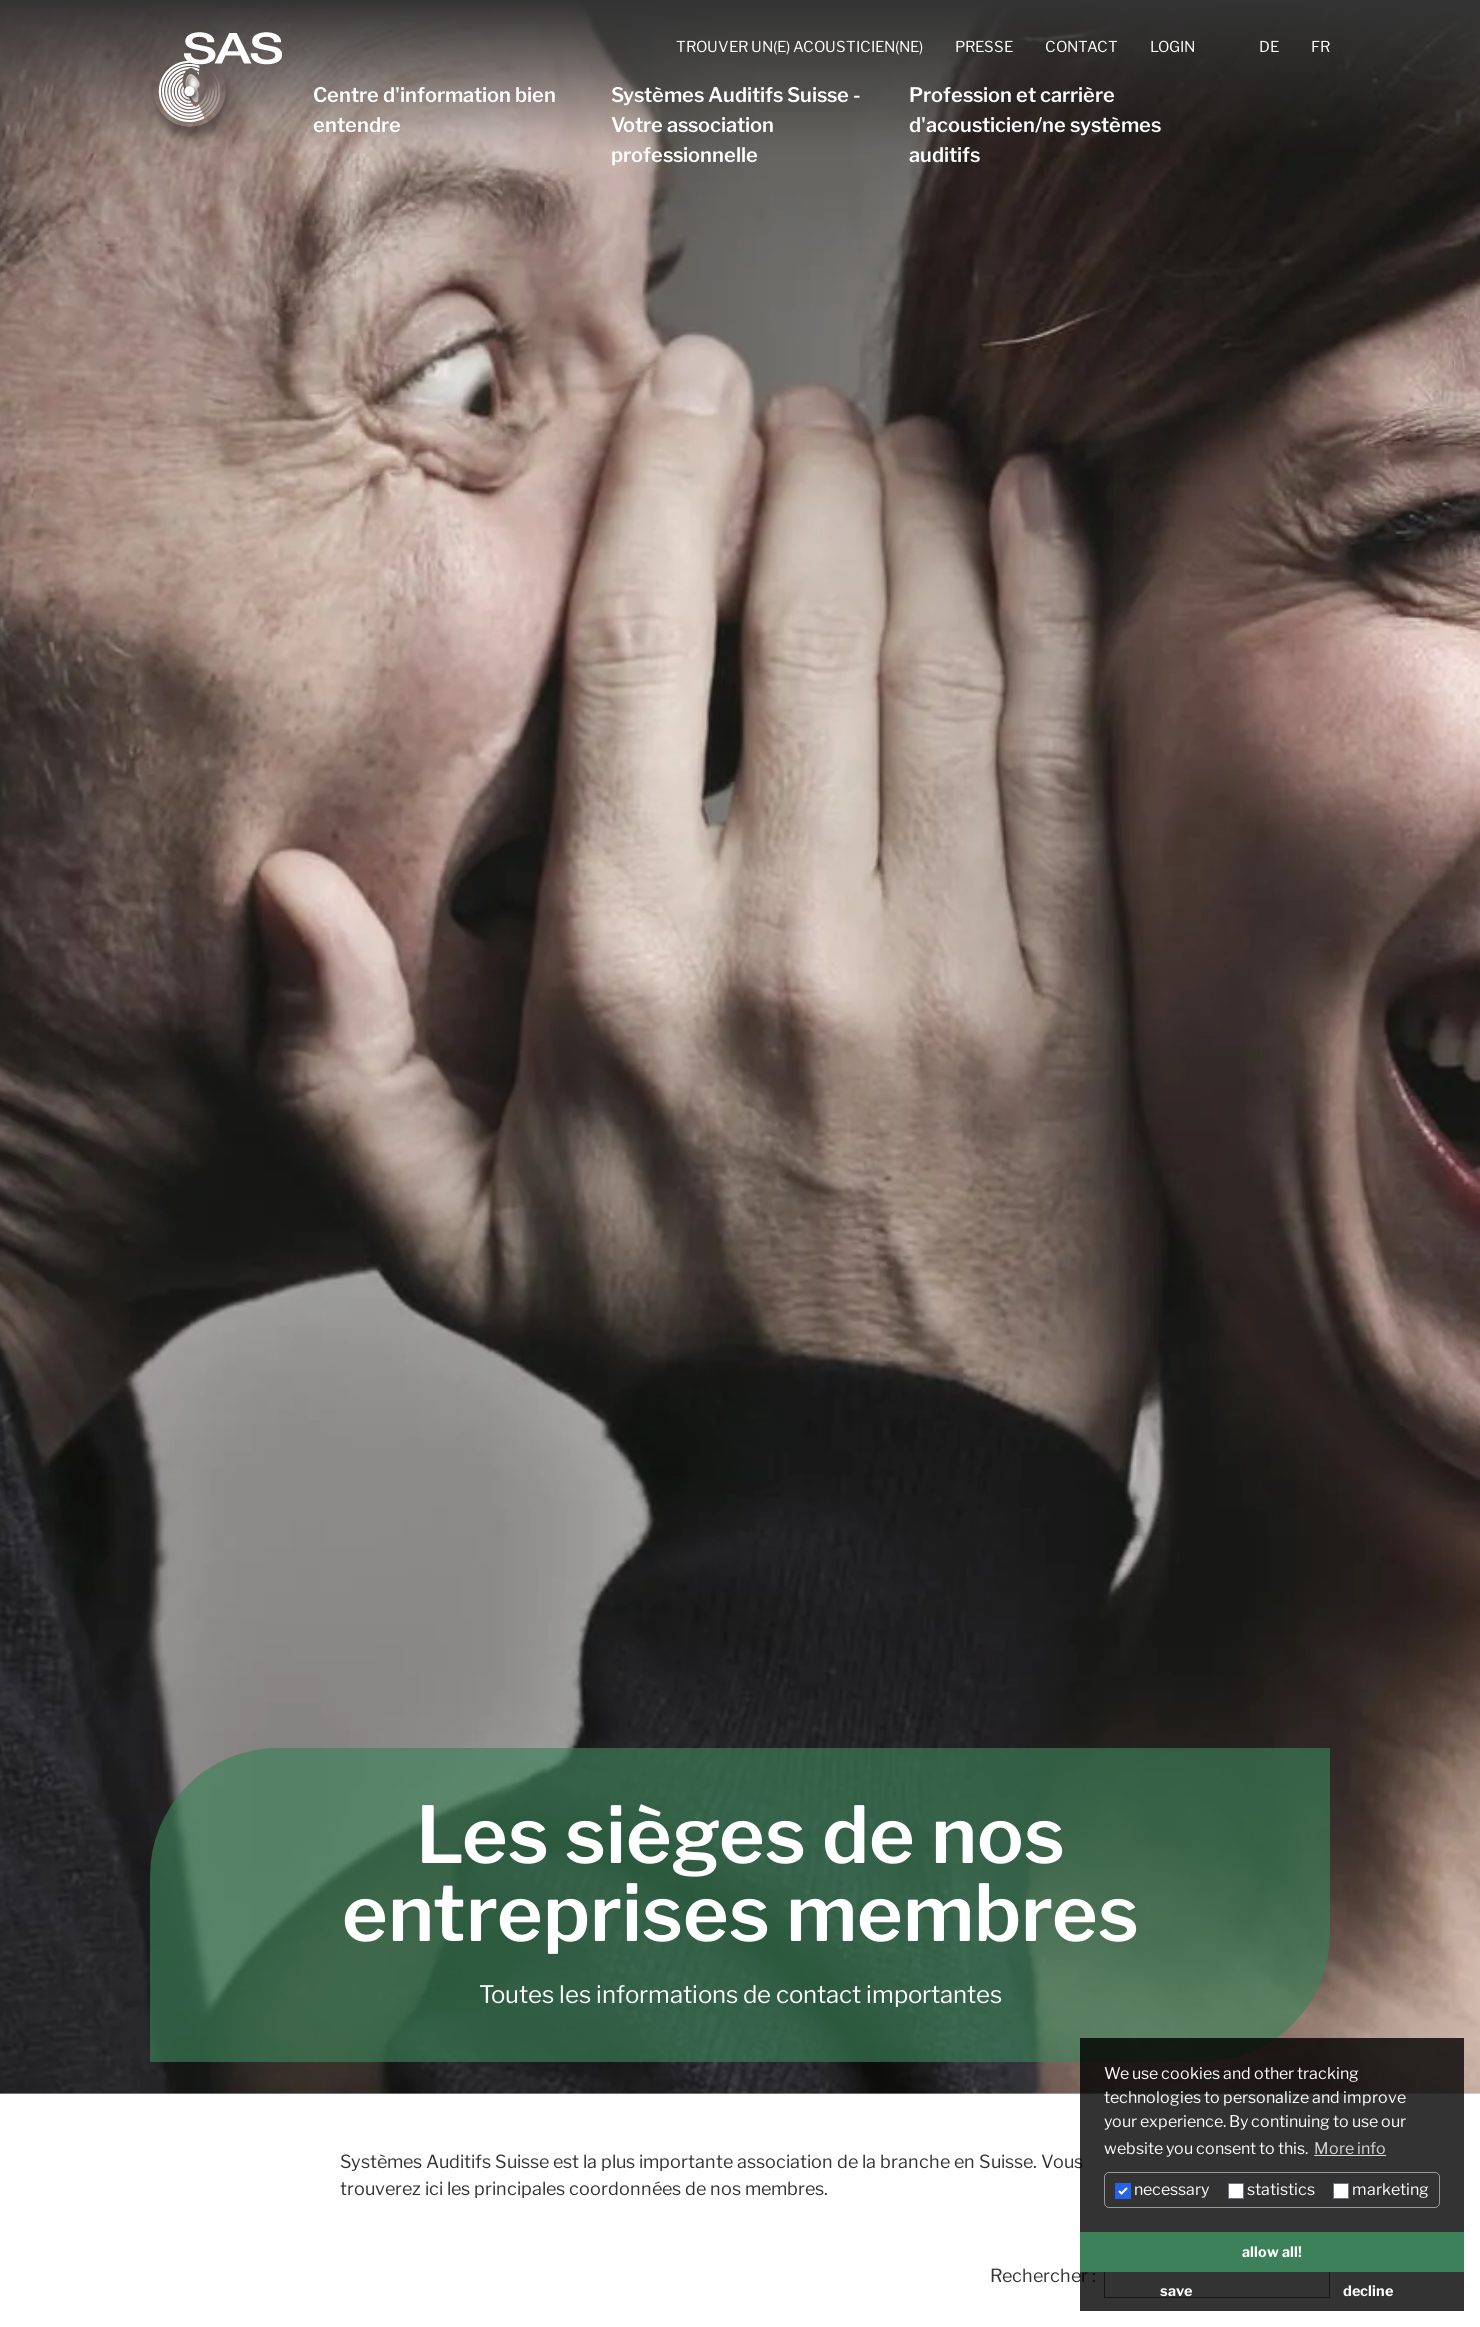 This screenshot has height=2327, width=1480. What do you see at coordinates (1272, 2252) in the screenshot?
I see `allow all! [button]` at bounding box center [1272, 2252].